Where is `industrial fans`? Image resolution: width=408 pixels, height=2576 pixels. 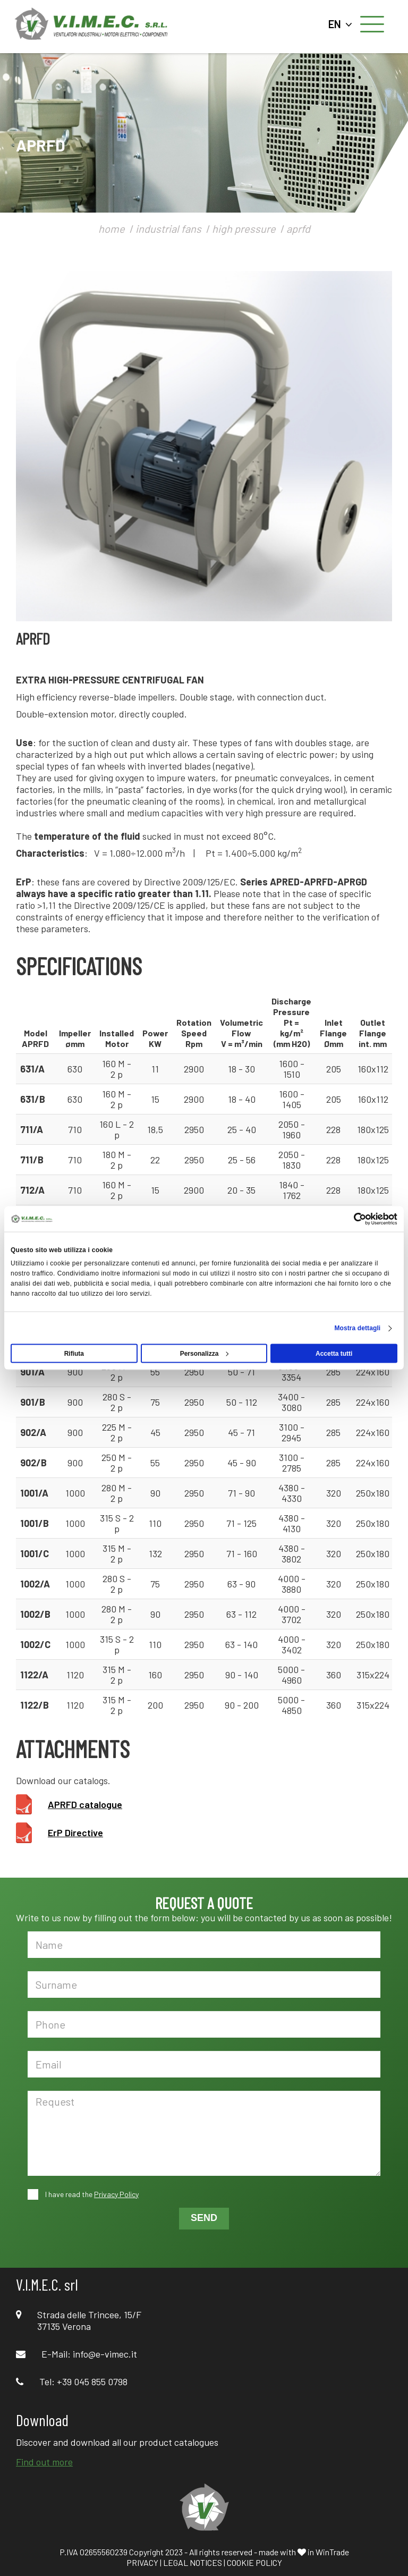 industrial fans is located at coordinates (168, 228).